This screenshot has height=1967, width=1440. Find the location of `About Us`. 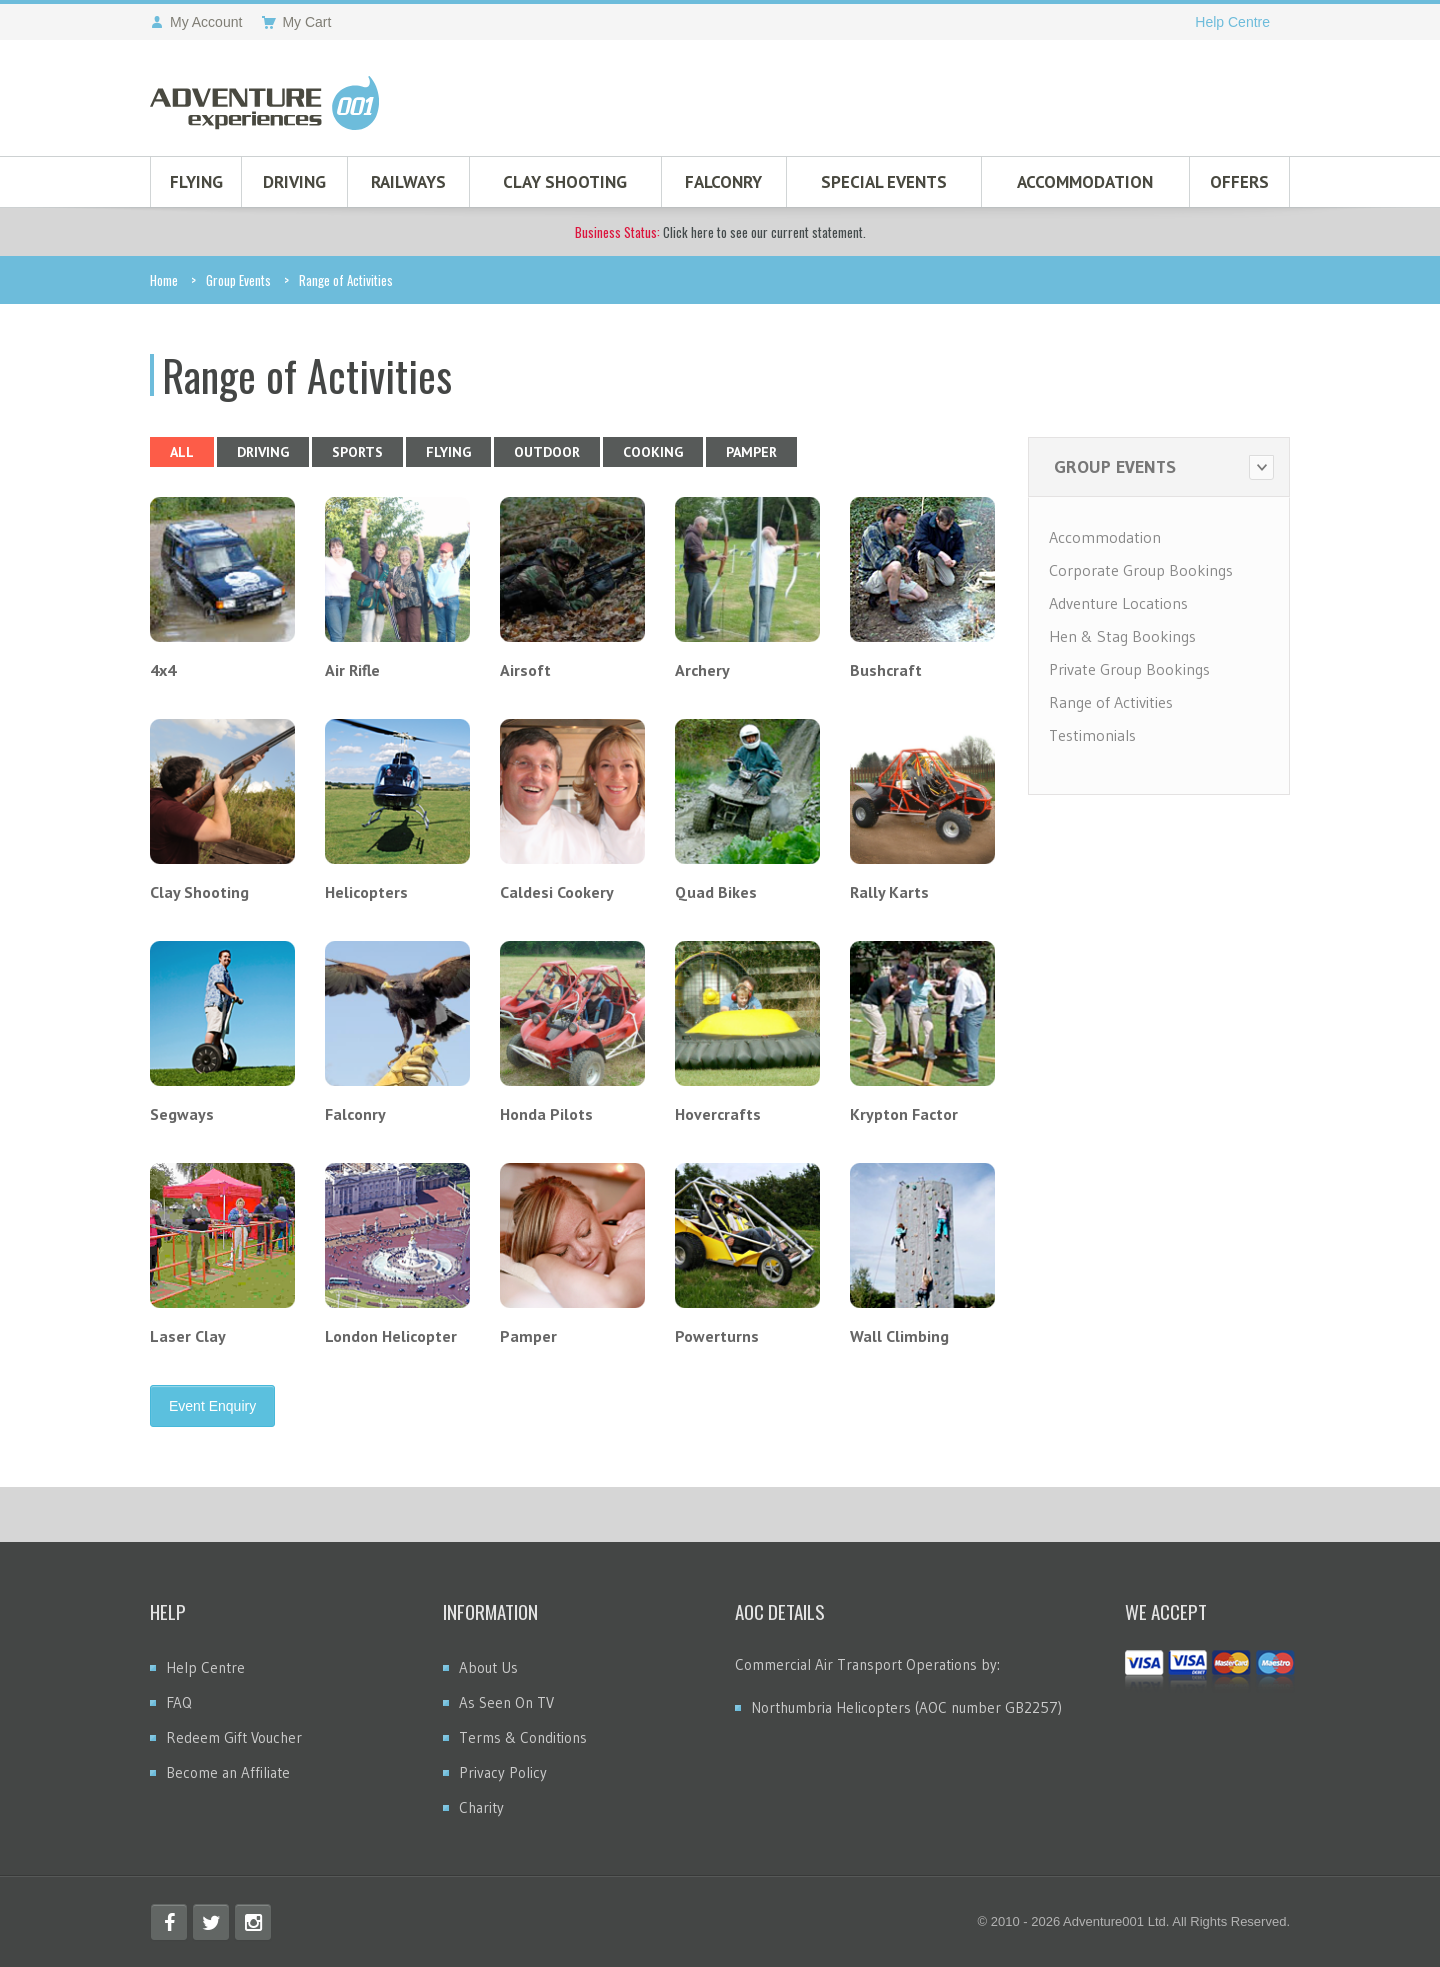

About Us is located at coordinates (488, 1667).